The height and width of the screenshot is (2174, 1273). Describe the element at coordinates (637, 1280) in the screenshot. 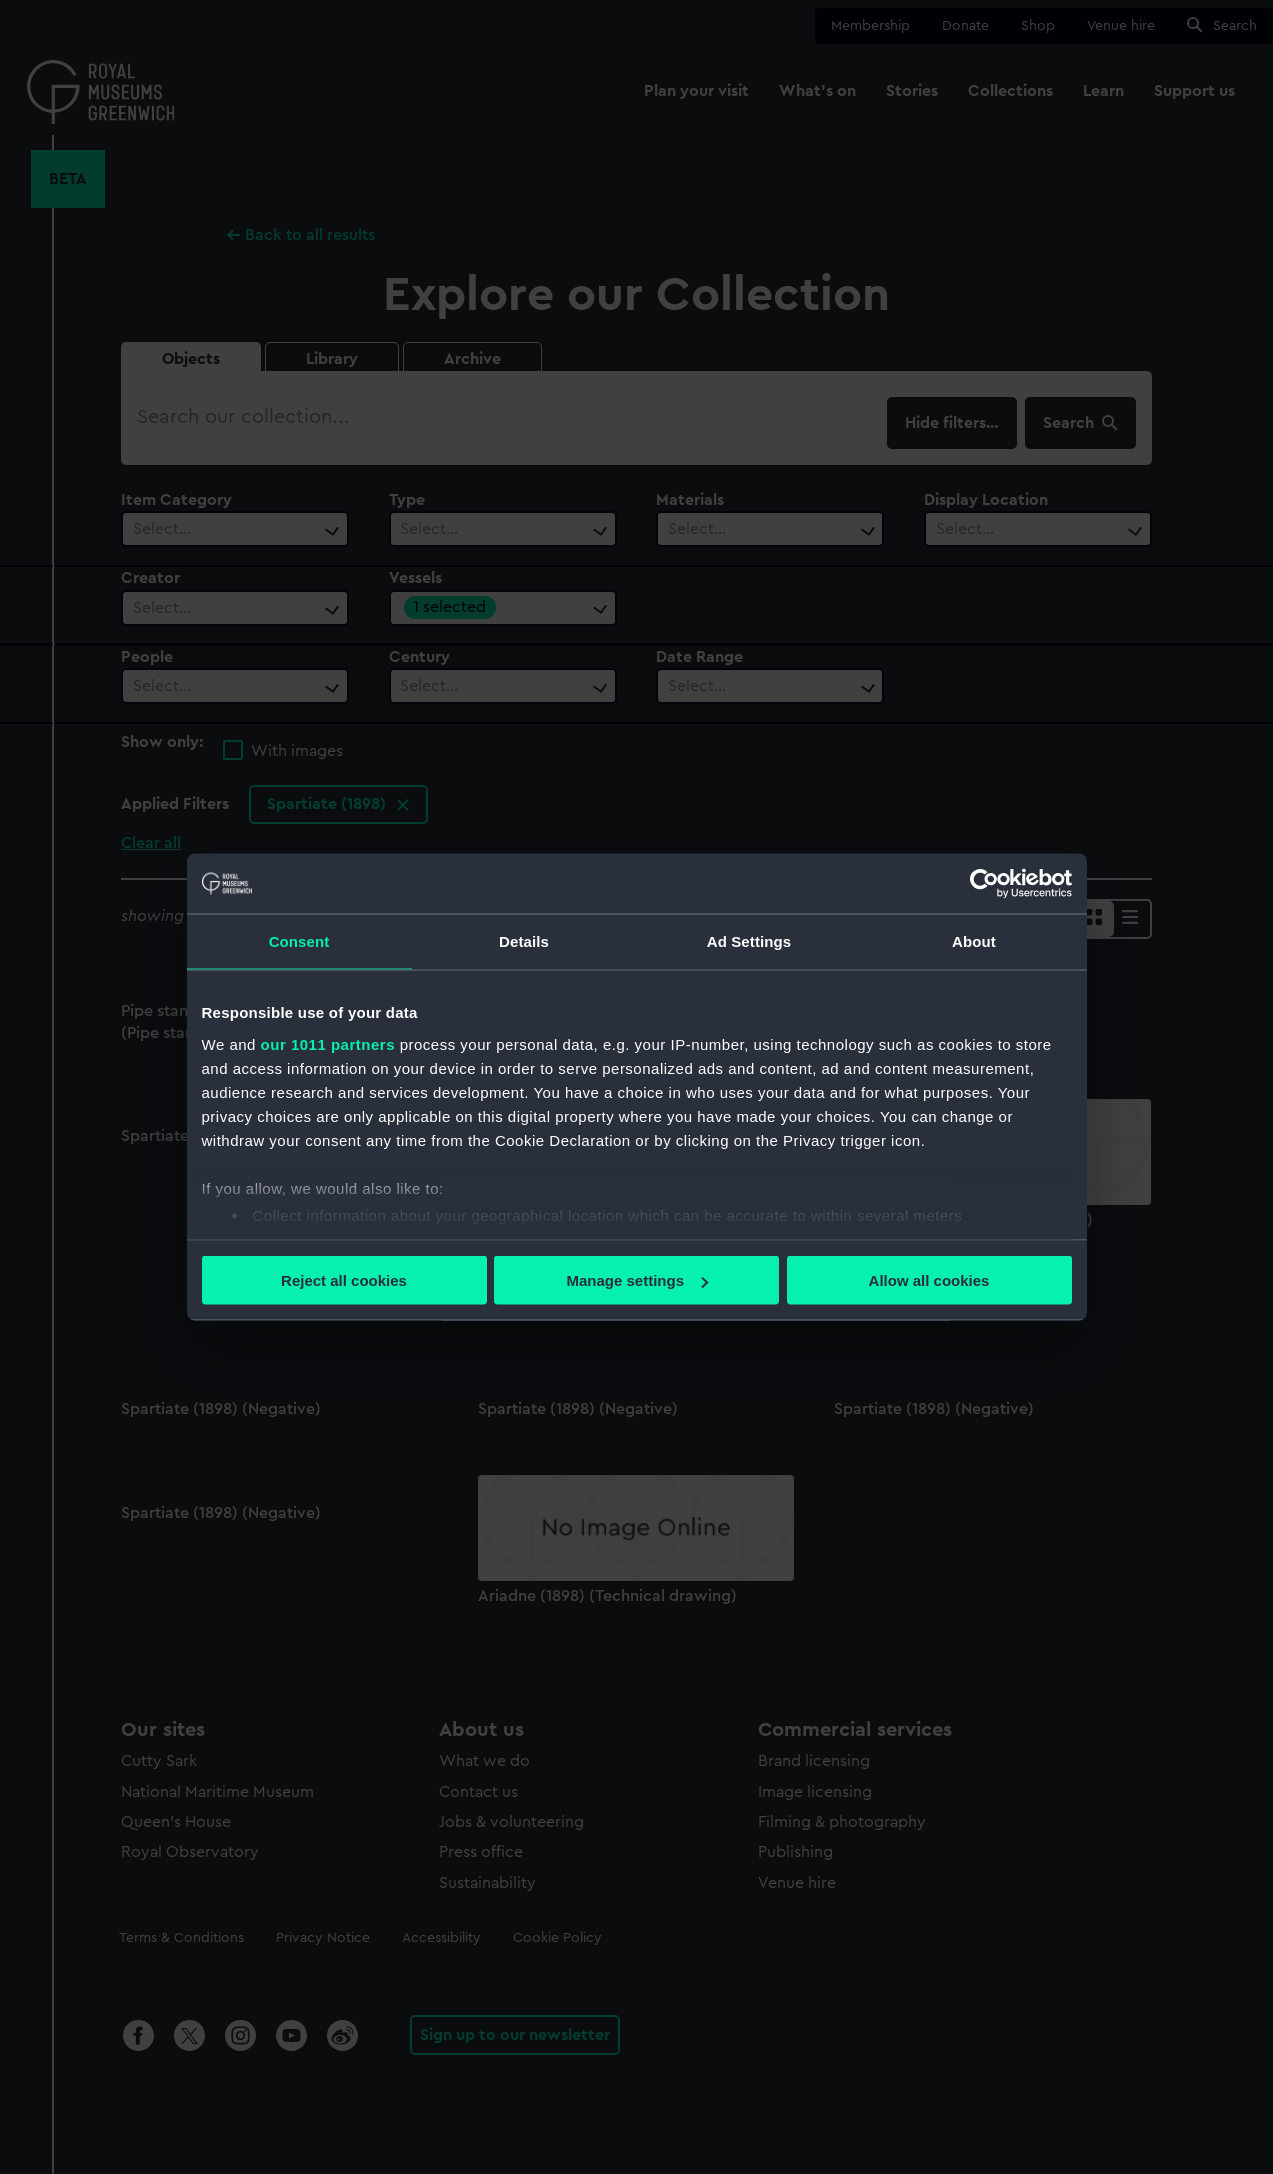

I see `Manage settings` at that location.